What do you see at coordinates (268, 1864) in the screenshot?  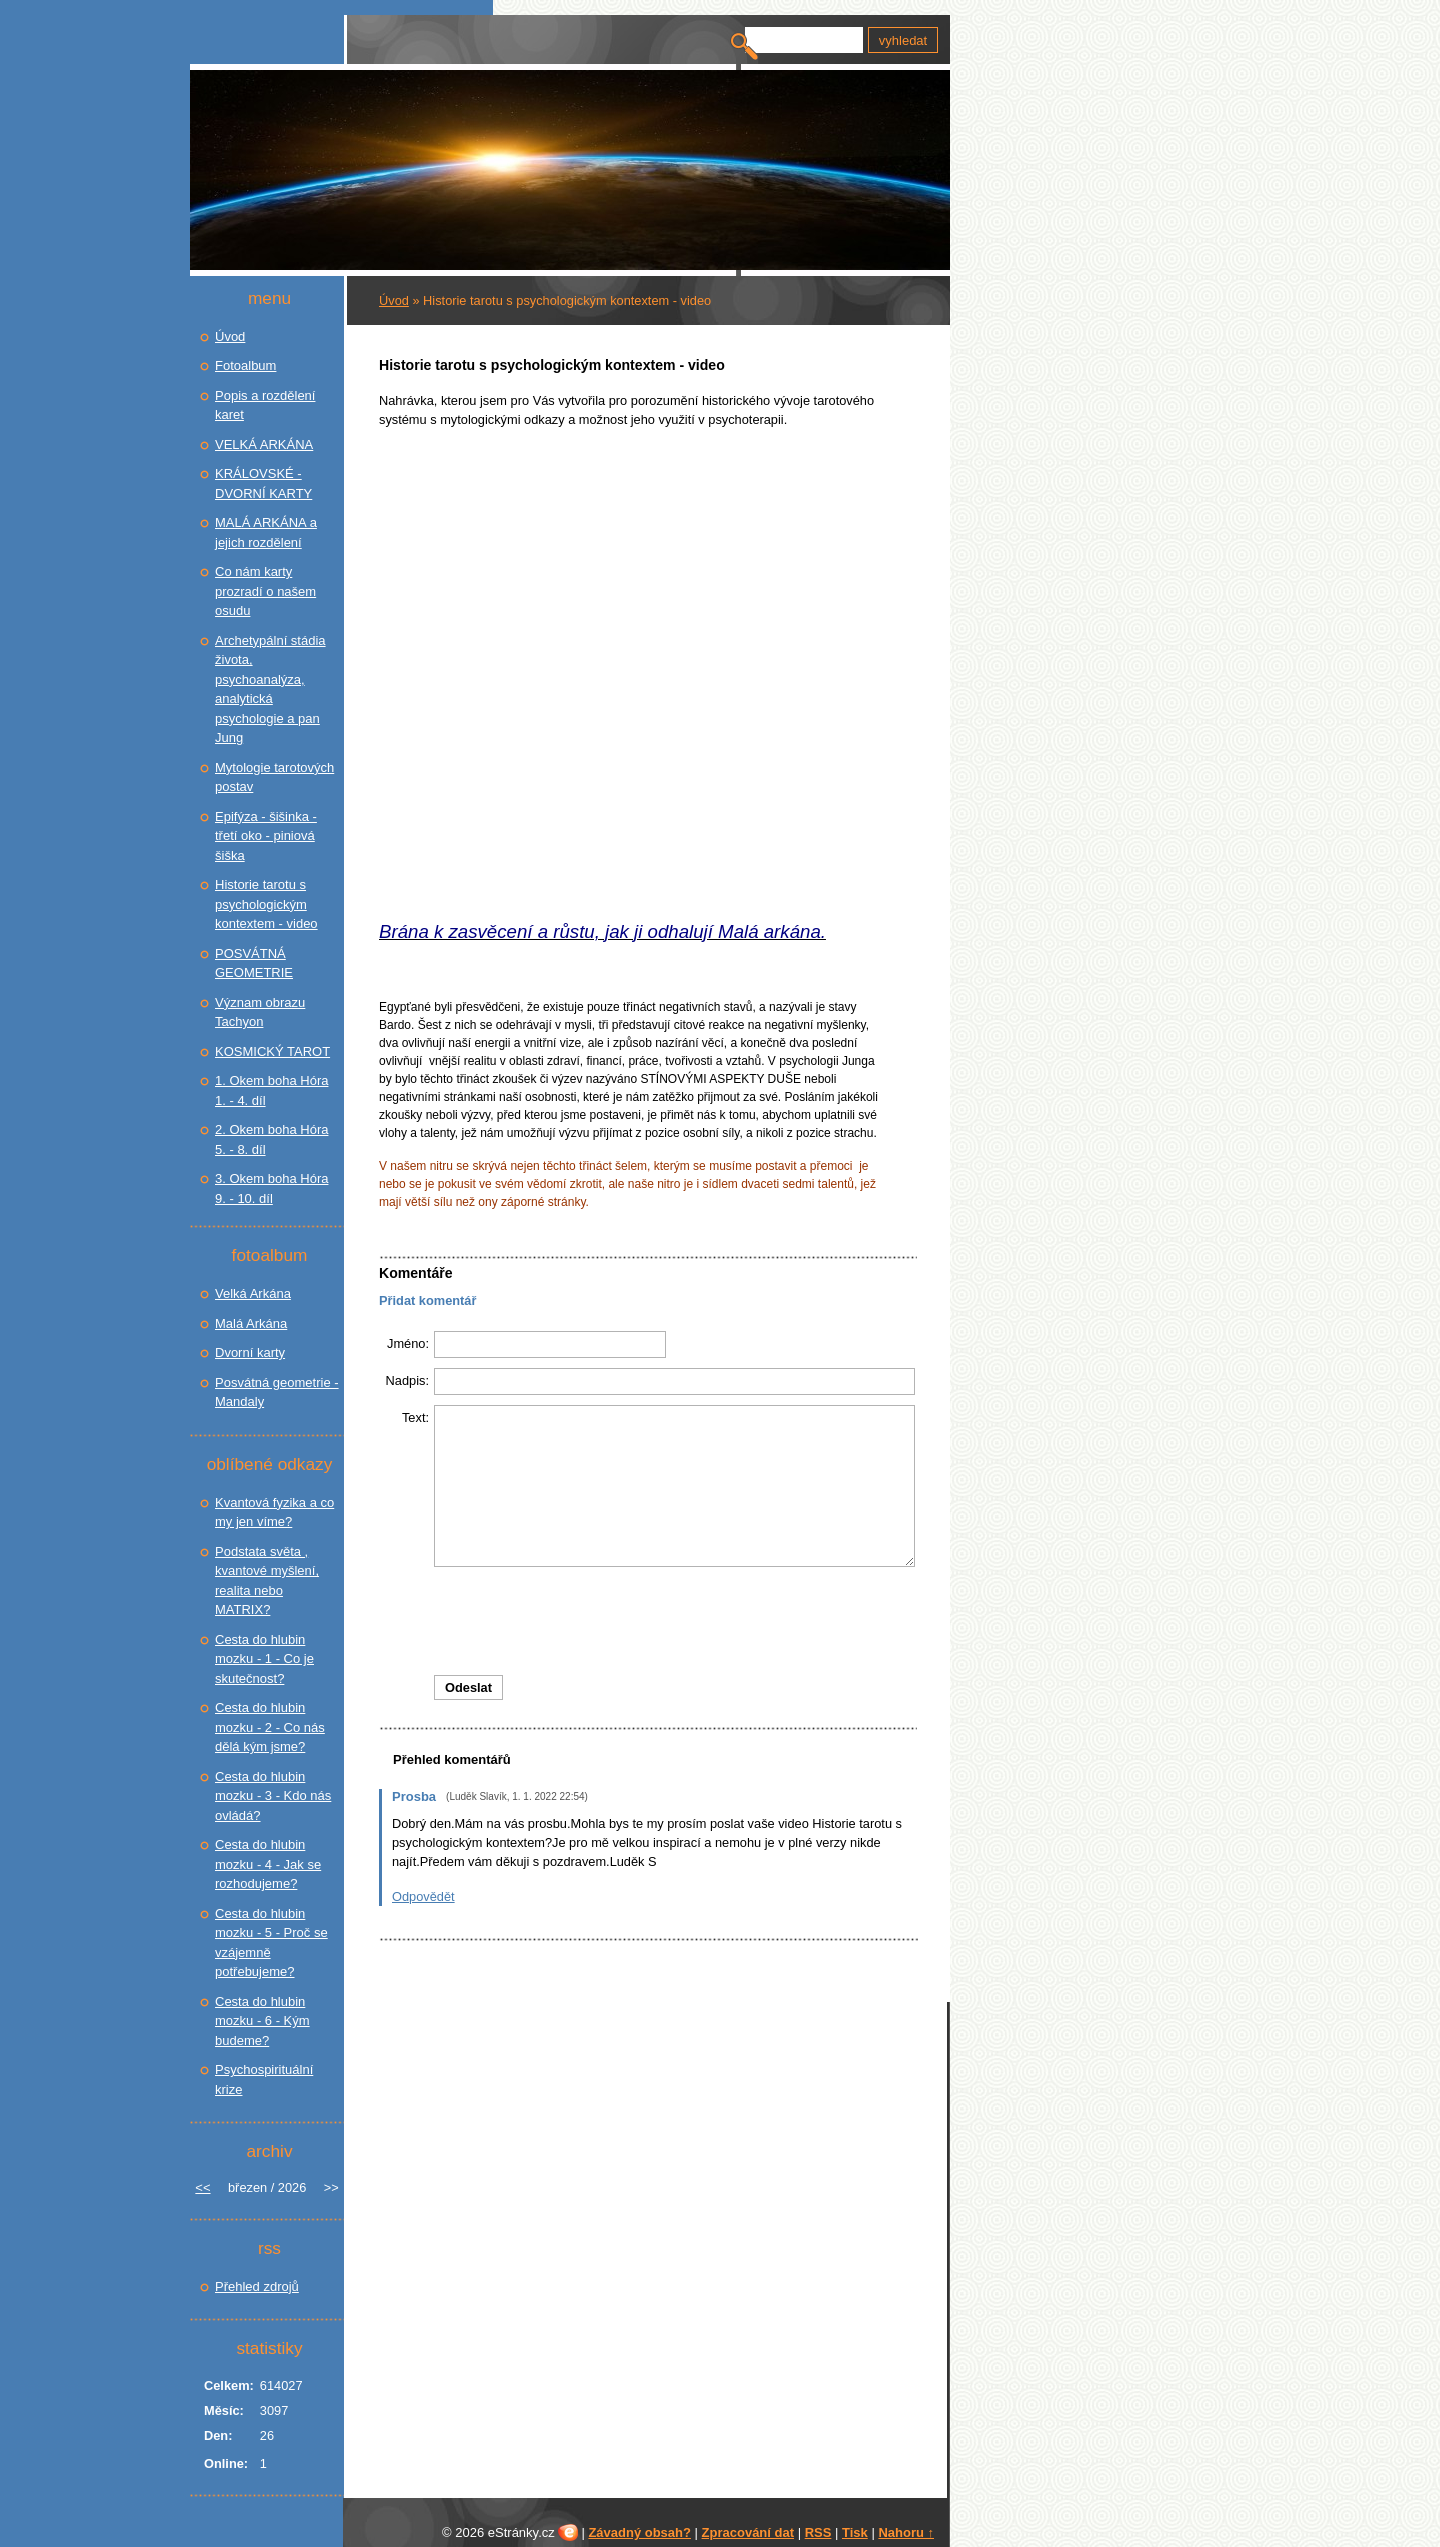 I see `Cesta do hlubin mozku - 4 - Jak se rozhodujeme?` at bounding box center [268, 1864].